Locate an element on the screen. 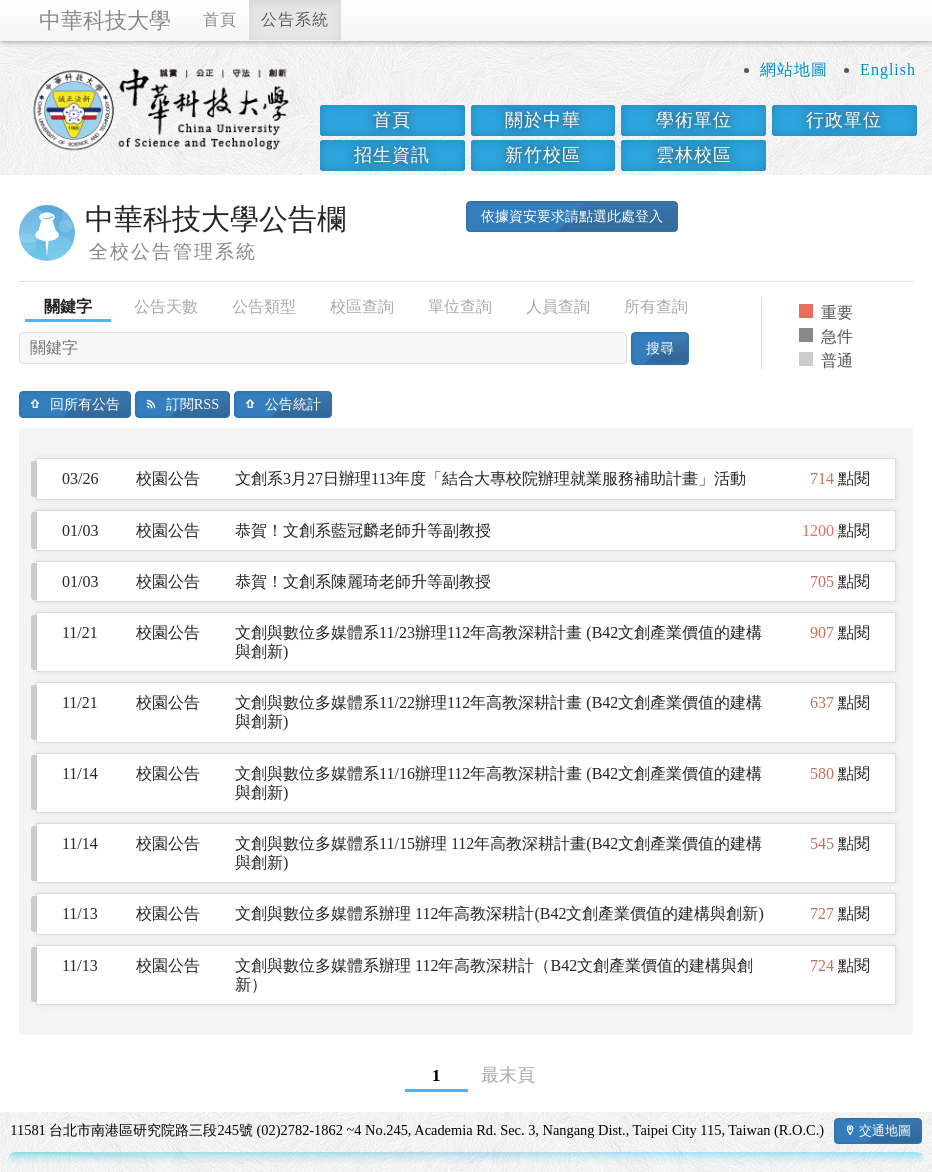 The width and height of the screenshot is (932, 1172). 公告系統 is located at coordinates (295, 19).